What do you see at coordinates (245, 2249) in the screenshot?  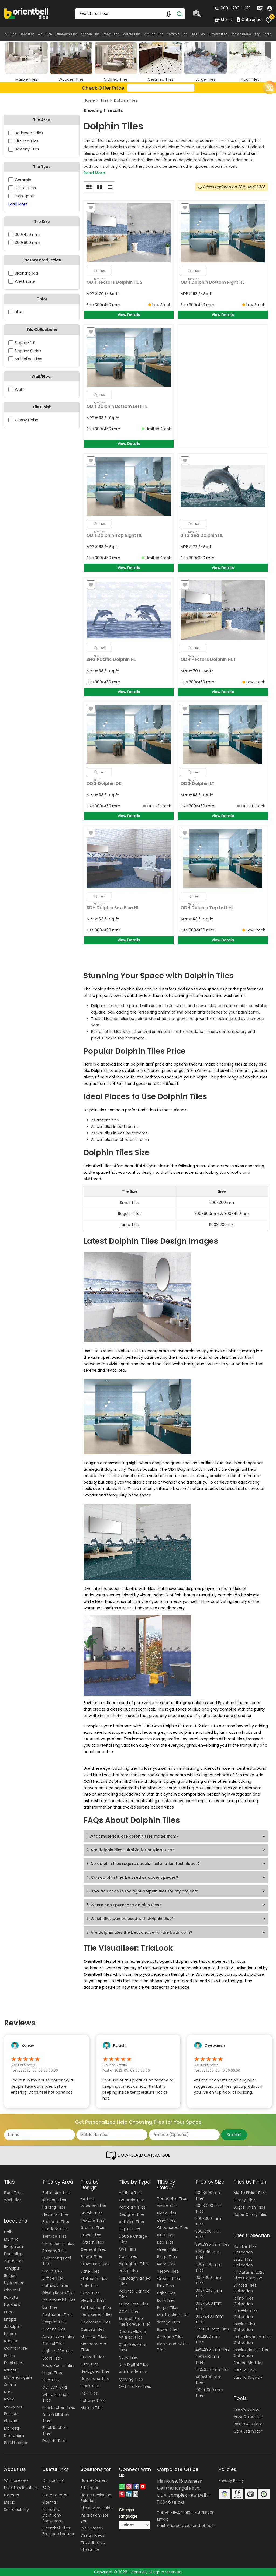 I see `Sparkle Tiles Collection` at bounding box center [245, 2249].